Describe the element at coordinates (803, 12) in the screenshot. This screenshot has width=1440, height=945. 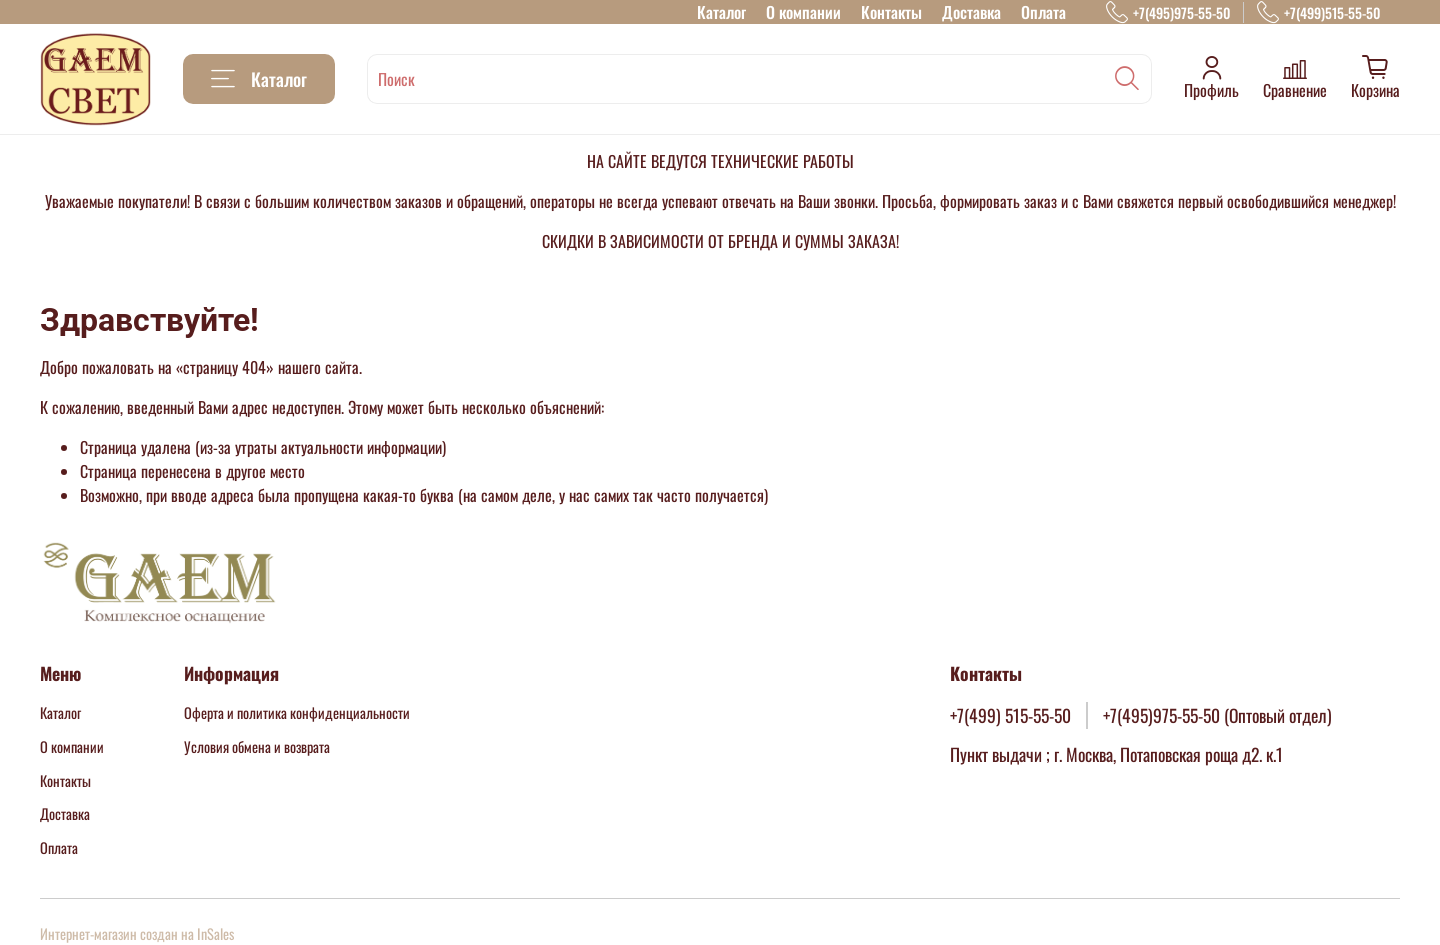
I see `О компании` at that location.